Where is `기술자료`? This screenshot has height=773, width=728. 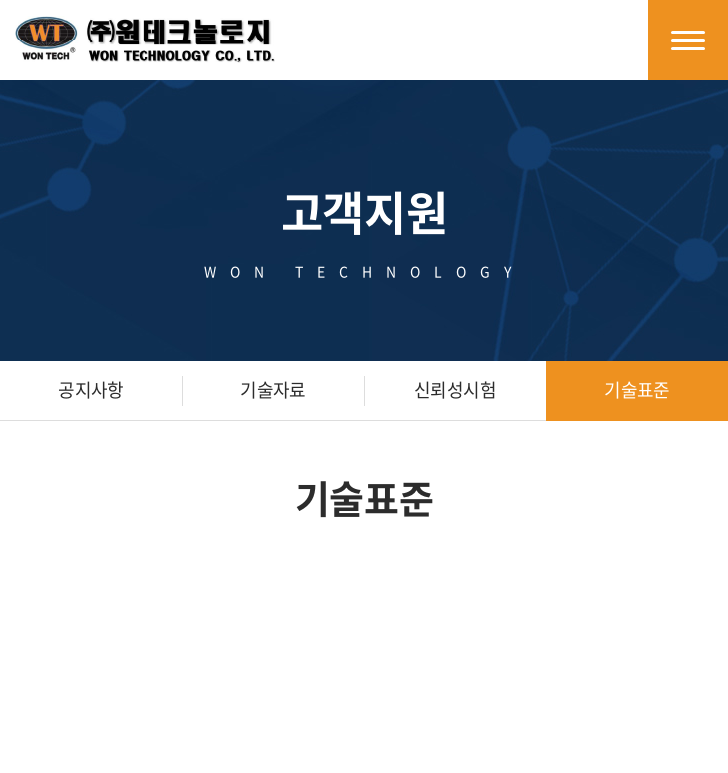 기술자료 is located at coordinates (273, 389).